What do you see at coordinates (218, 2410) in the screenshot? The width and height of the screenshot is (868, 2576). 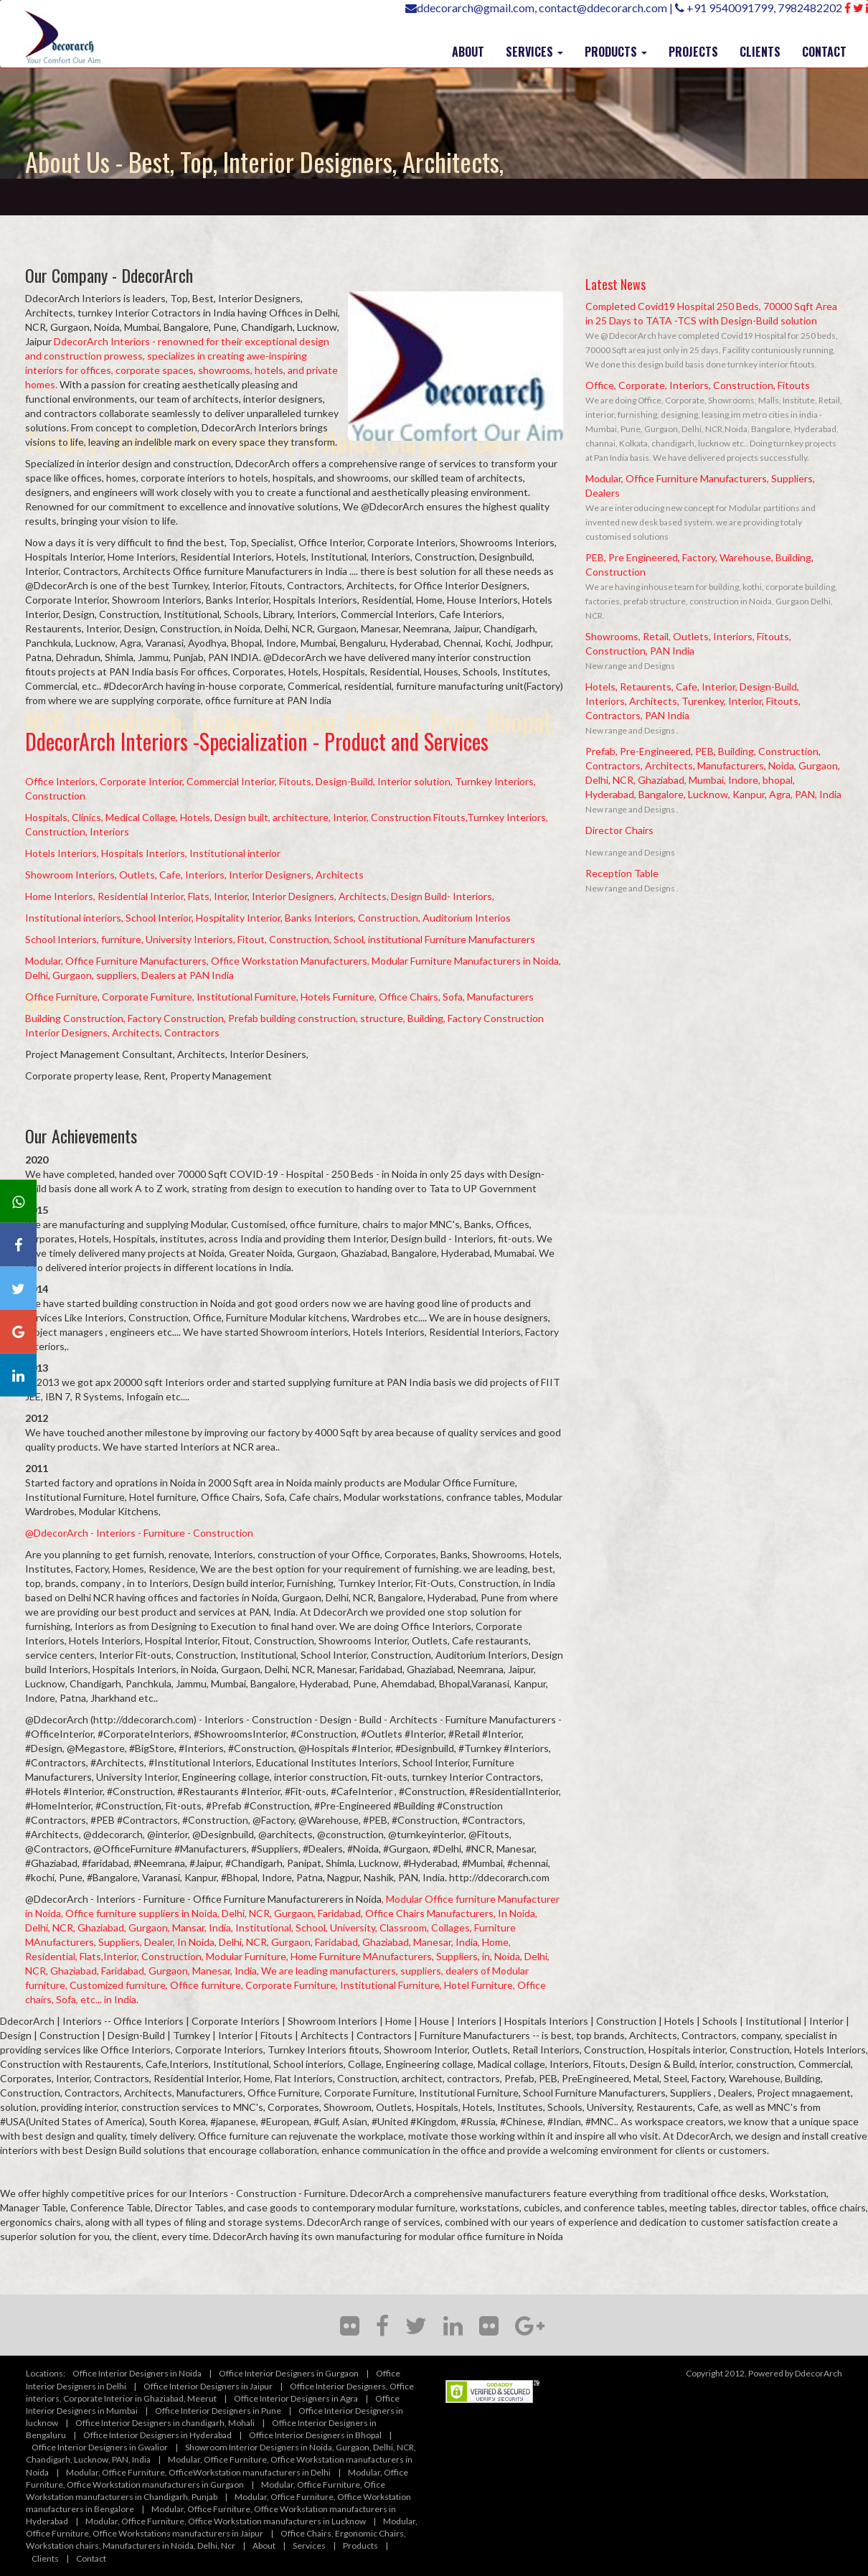 I see `Office Interior Designers in Pune` at bounding box center [218, 2410].